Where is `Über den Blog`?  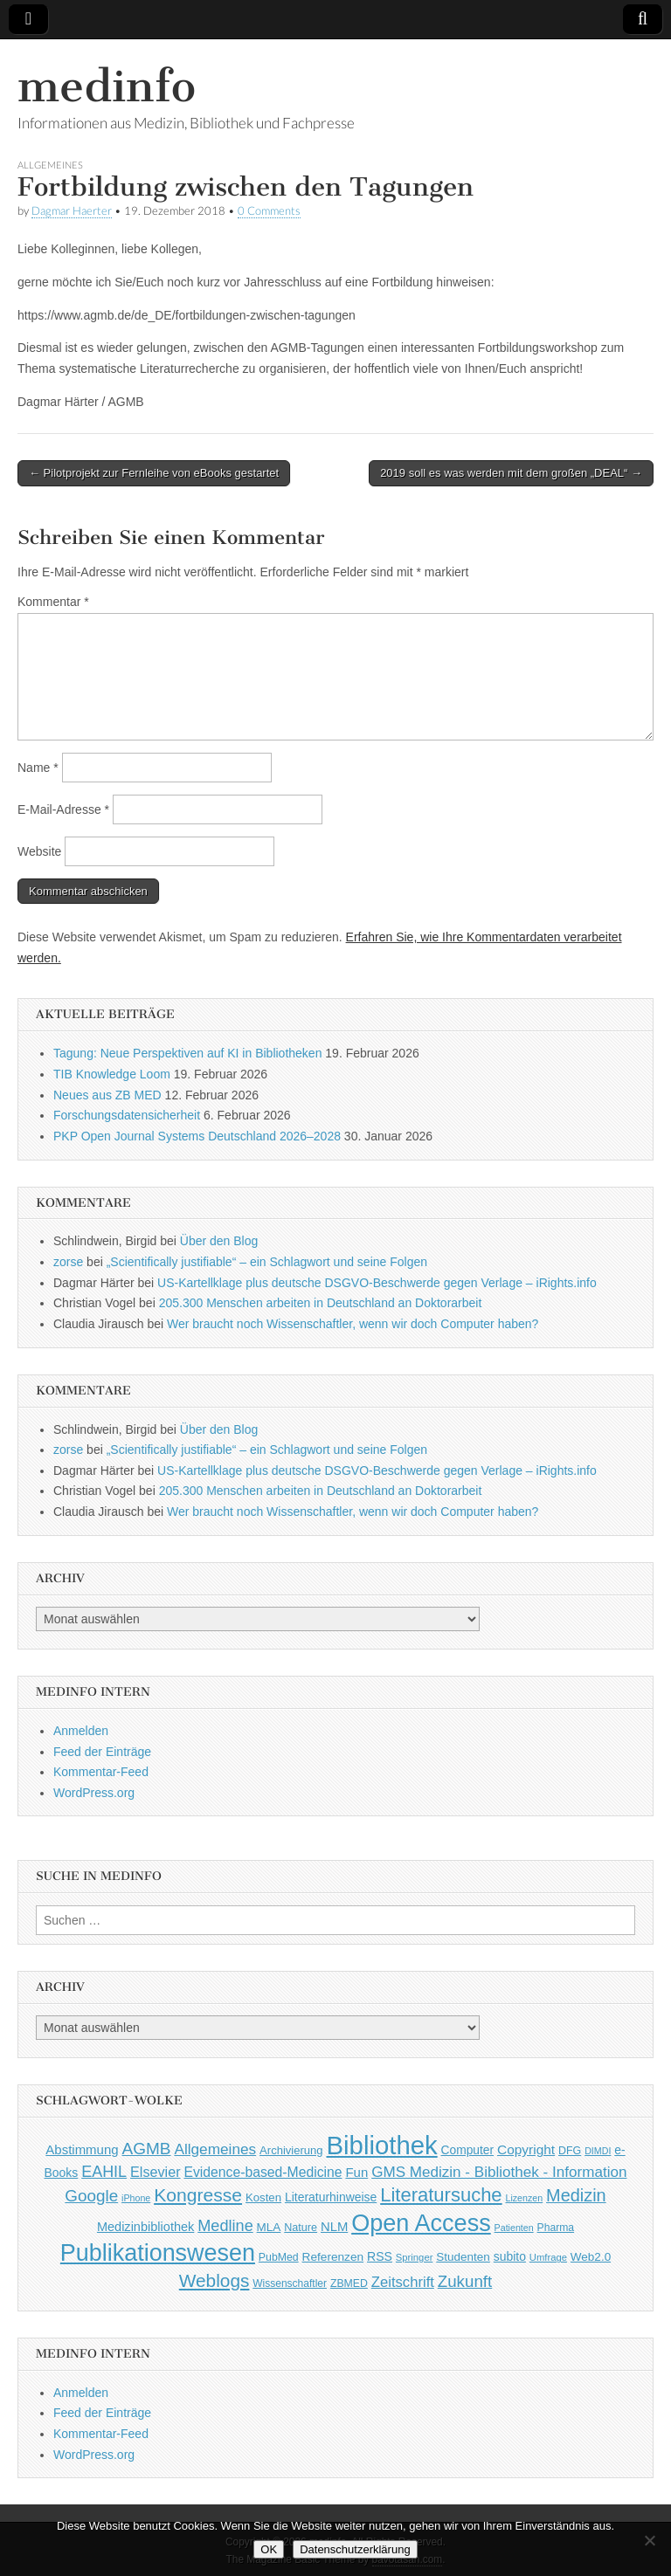
Über den Blog is located at coordinates (219, 1241).